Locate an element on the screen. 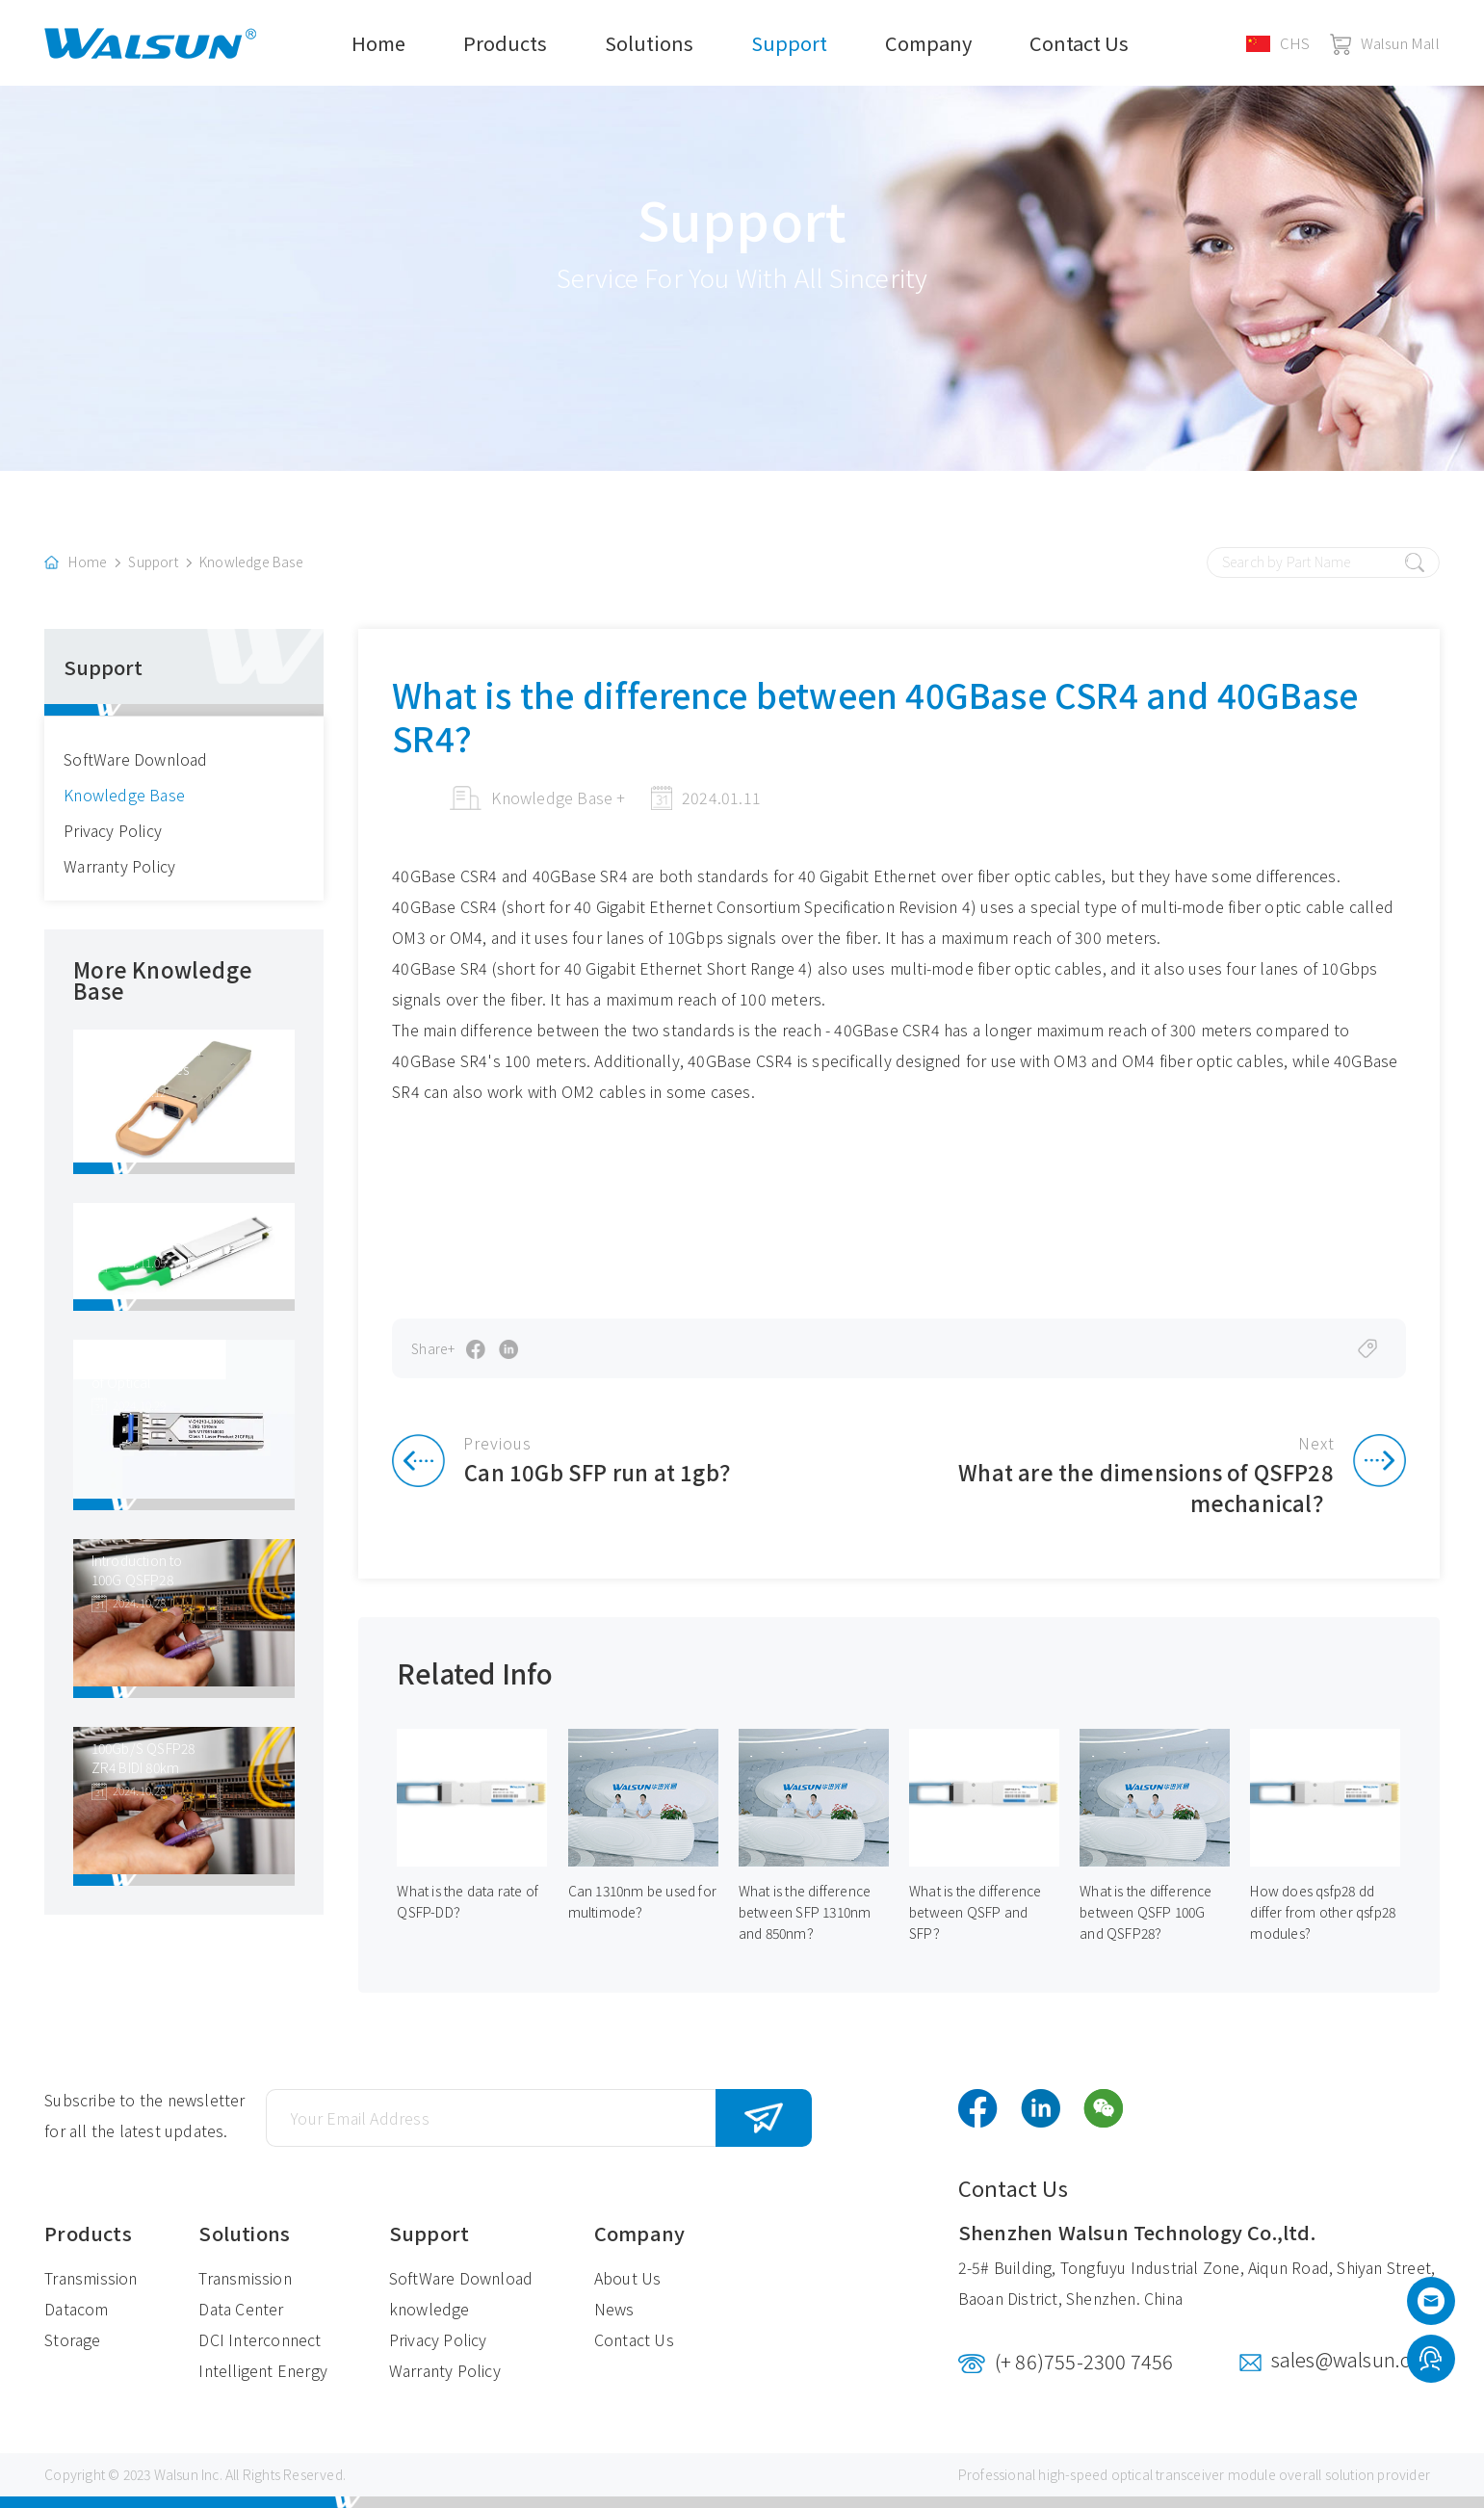 The height and width of the screenshot is (2508, 1484). What is the data rate of QSFP-DD？ is located at coordinates (467, 1902).